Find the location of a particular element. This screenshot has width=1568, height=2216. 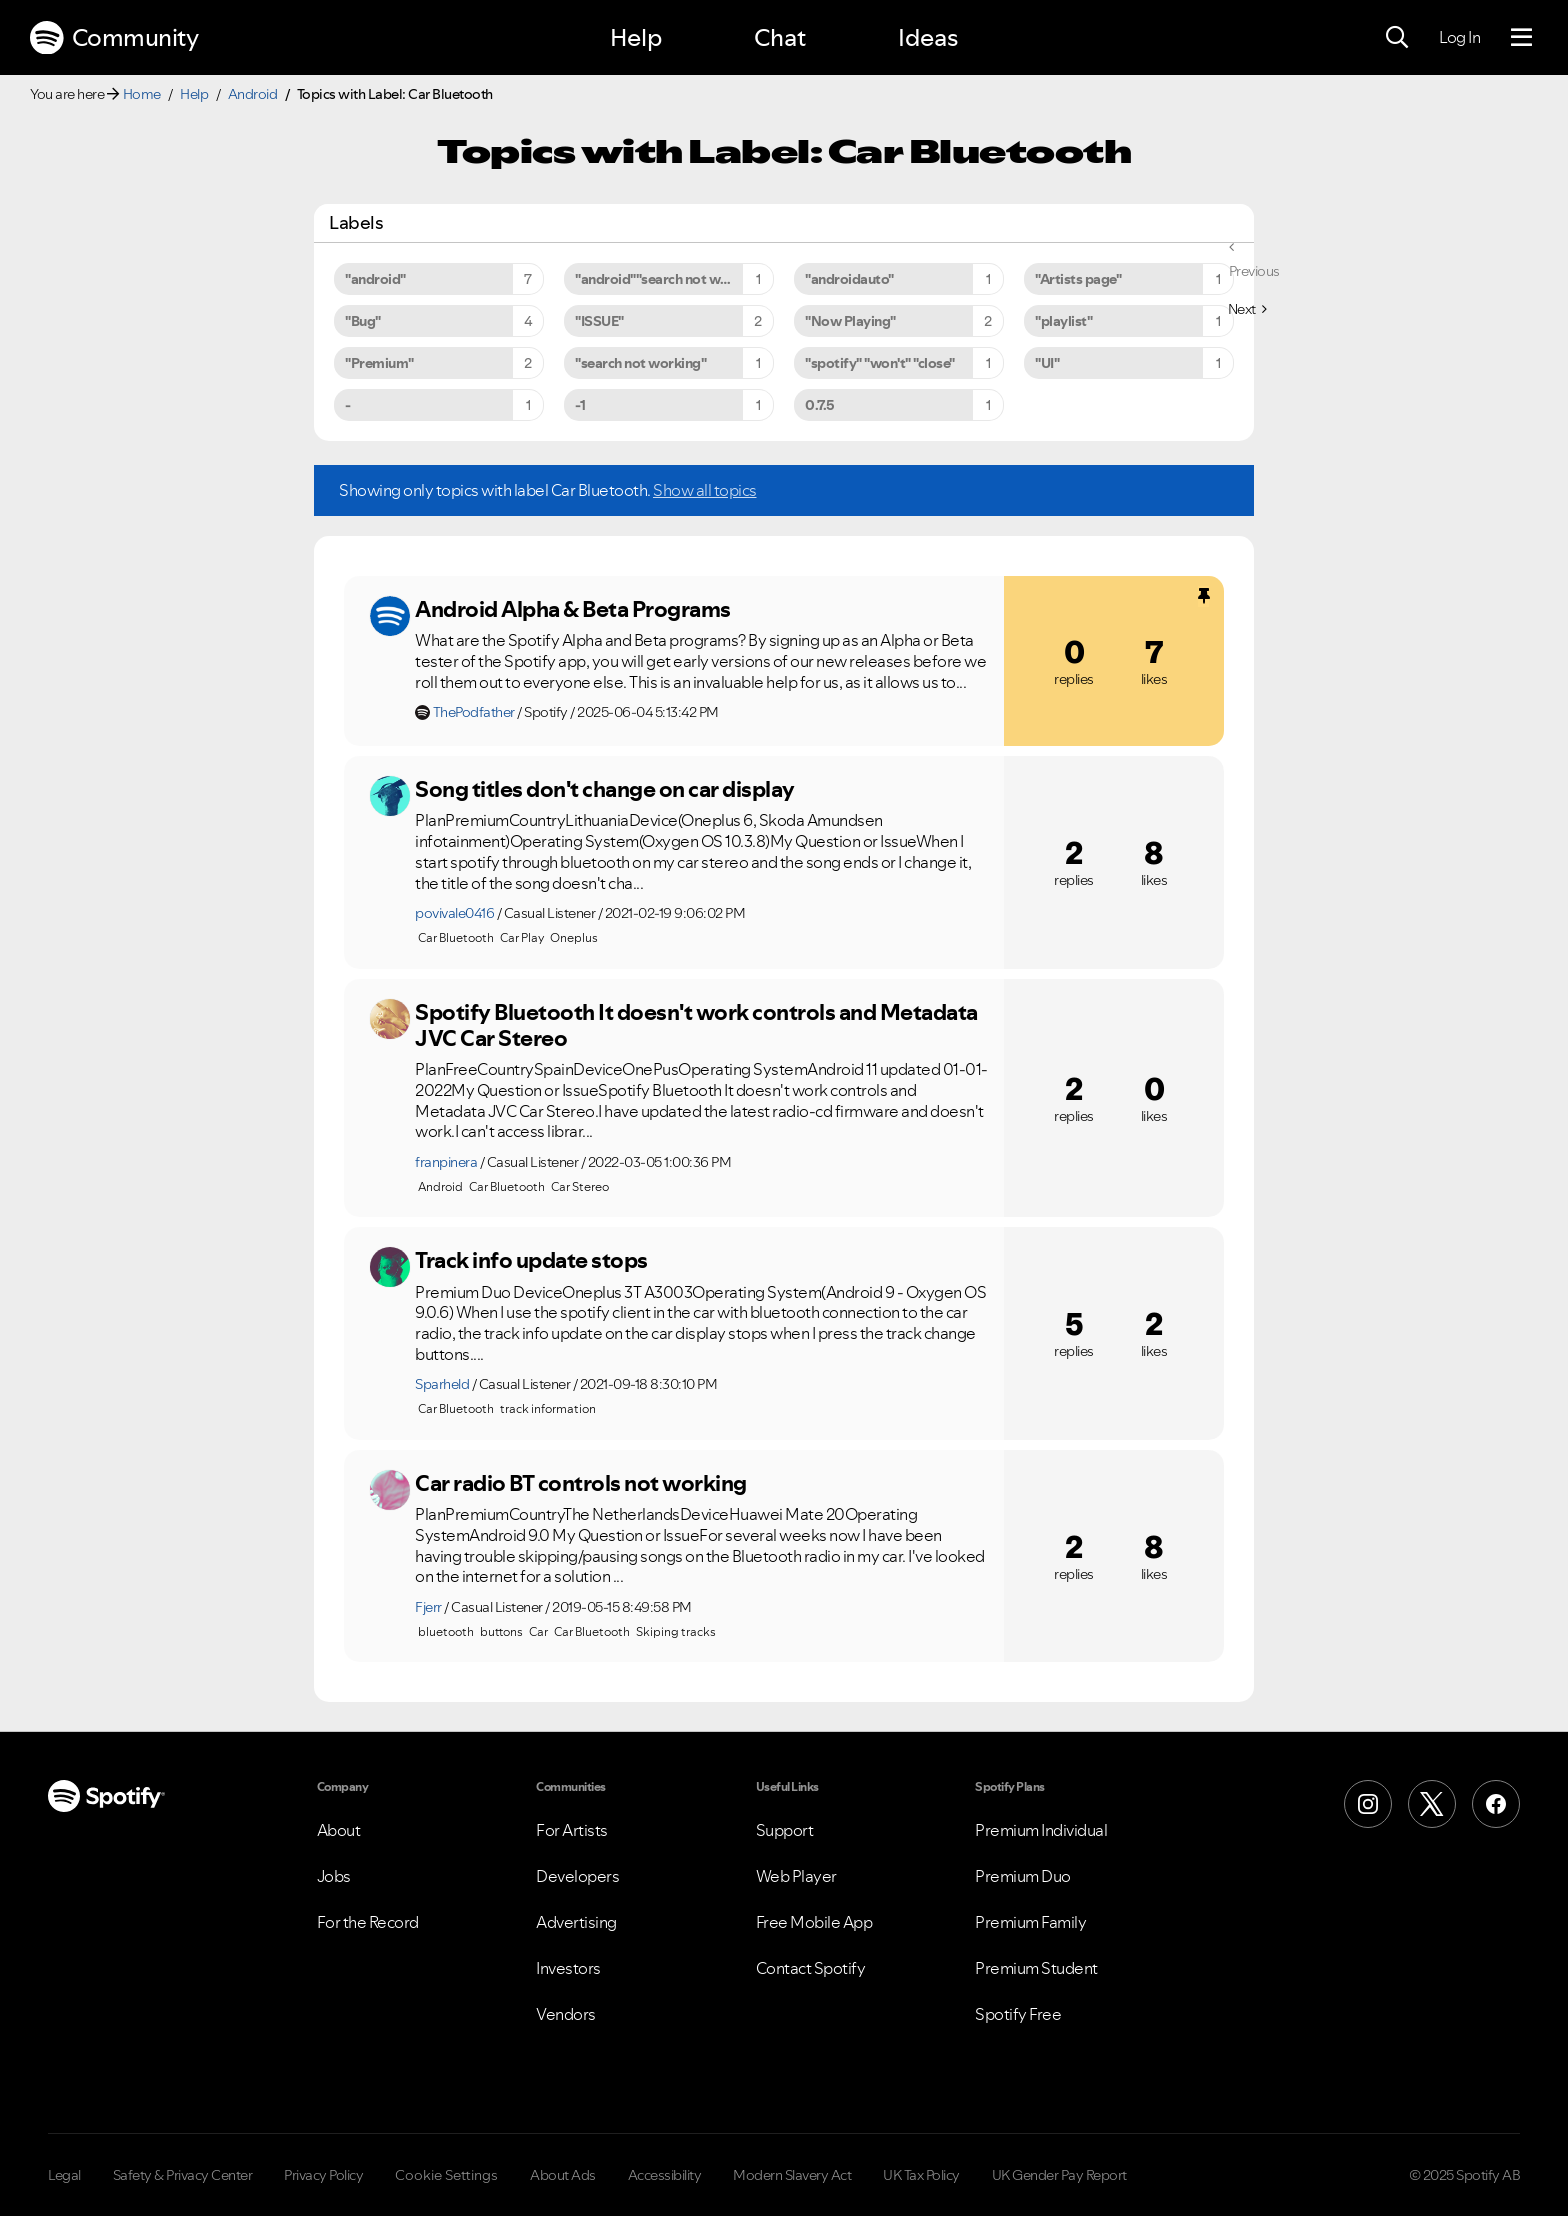

Spotify Free is located at coordinates (1018, 2014).